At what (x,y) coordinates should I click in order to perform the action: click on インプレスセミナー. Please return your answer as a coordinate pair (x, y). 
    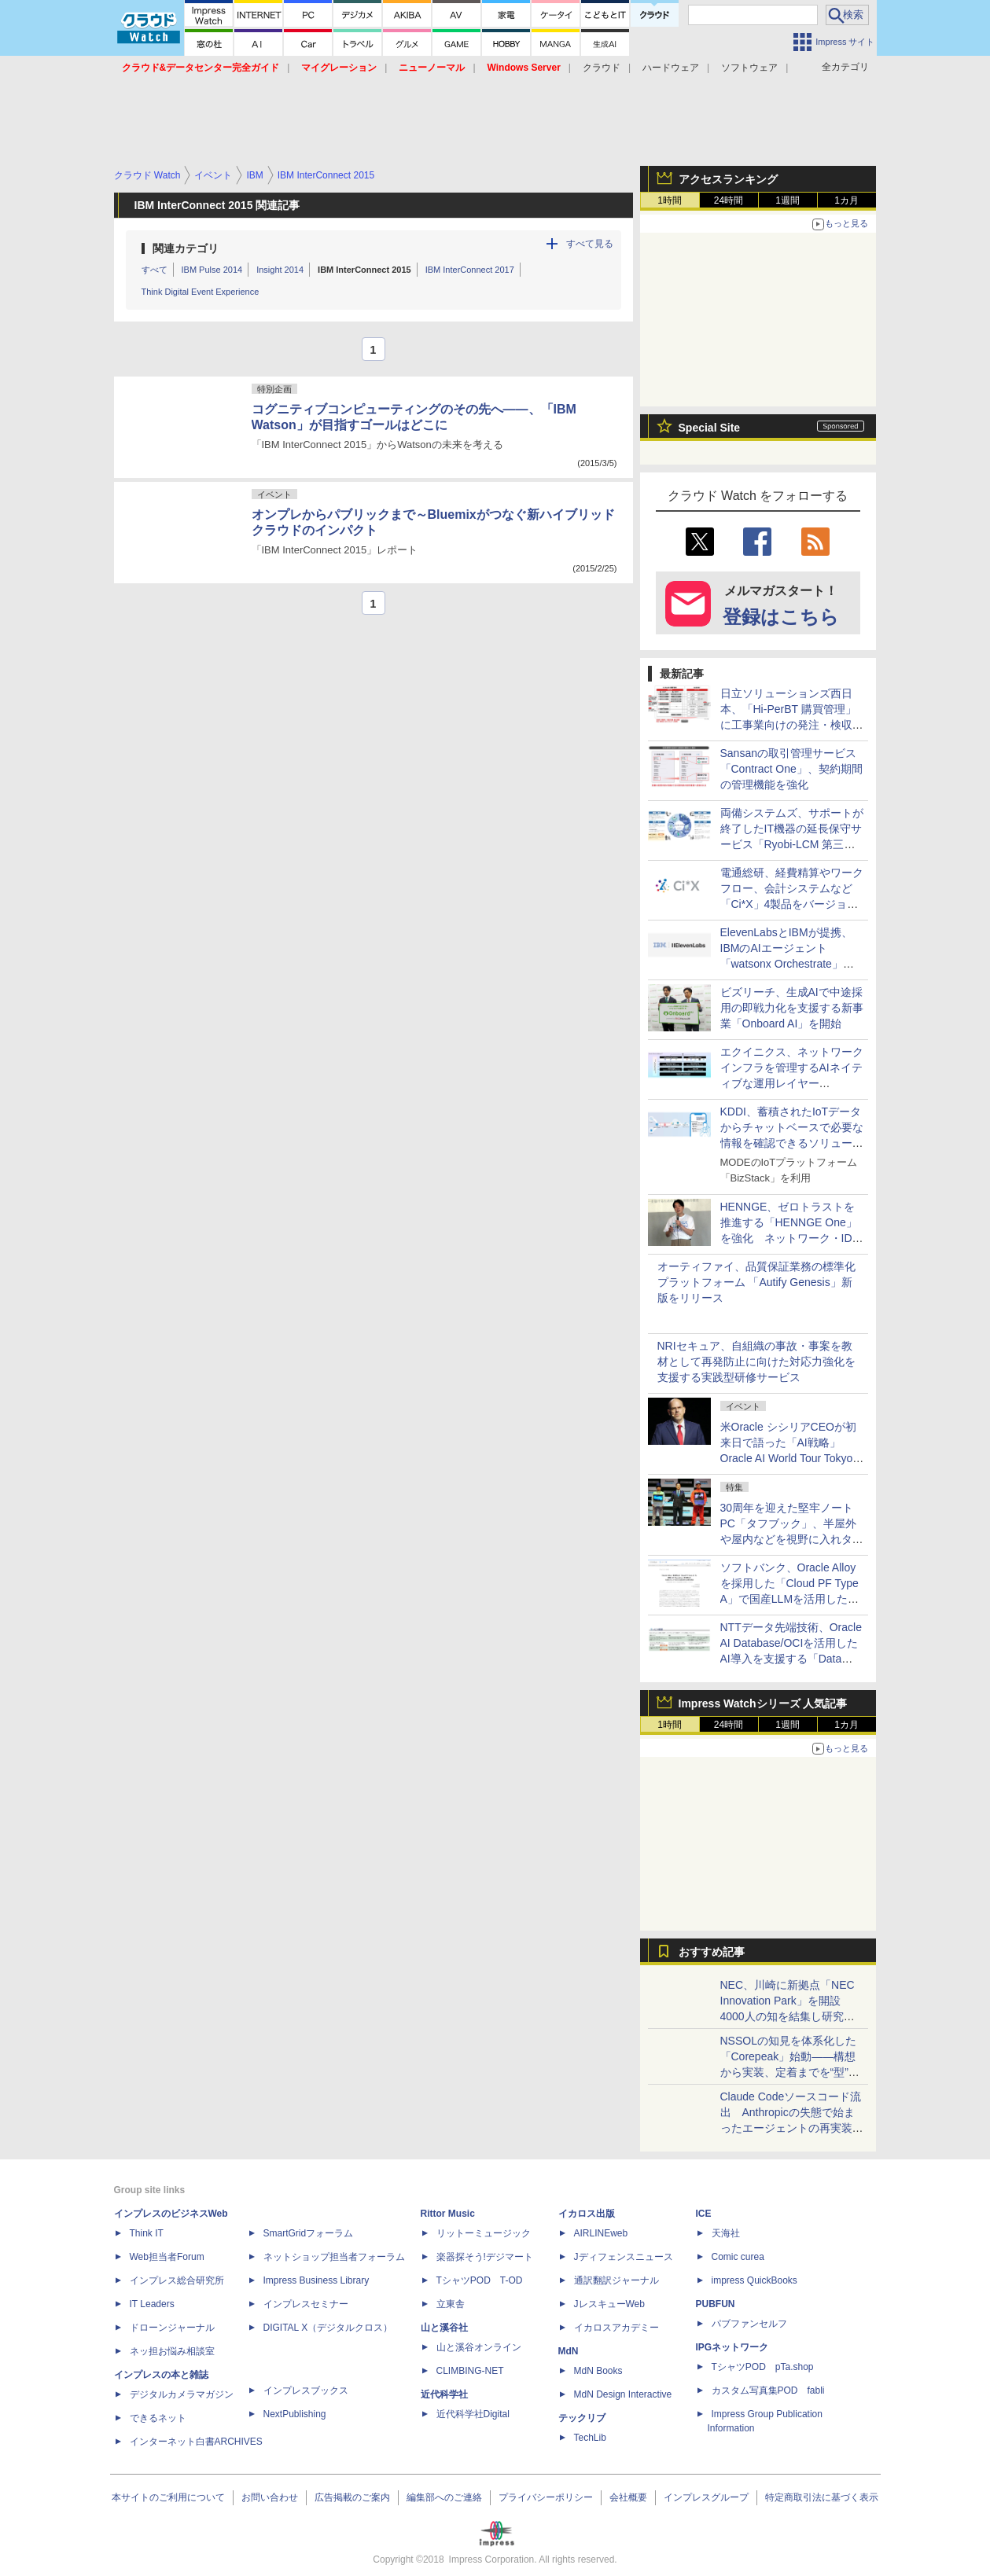
    Looking at the image, I should click on (305, 2304).